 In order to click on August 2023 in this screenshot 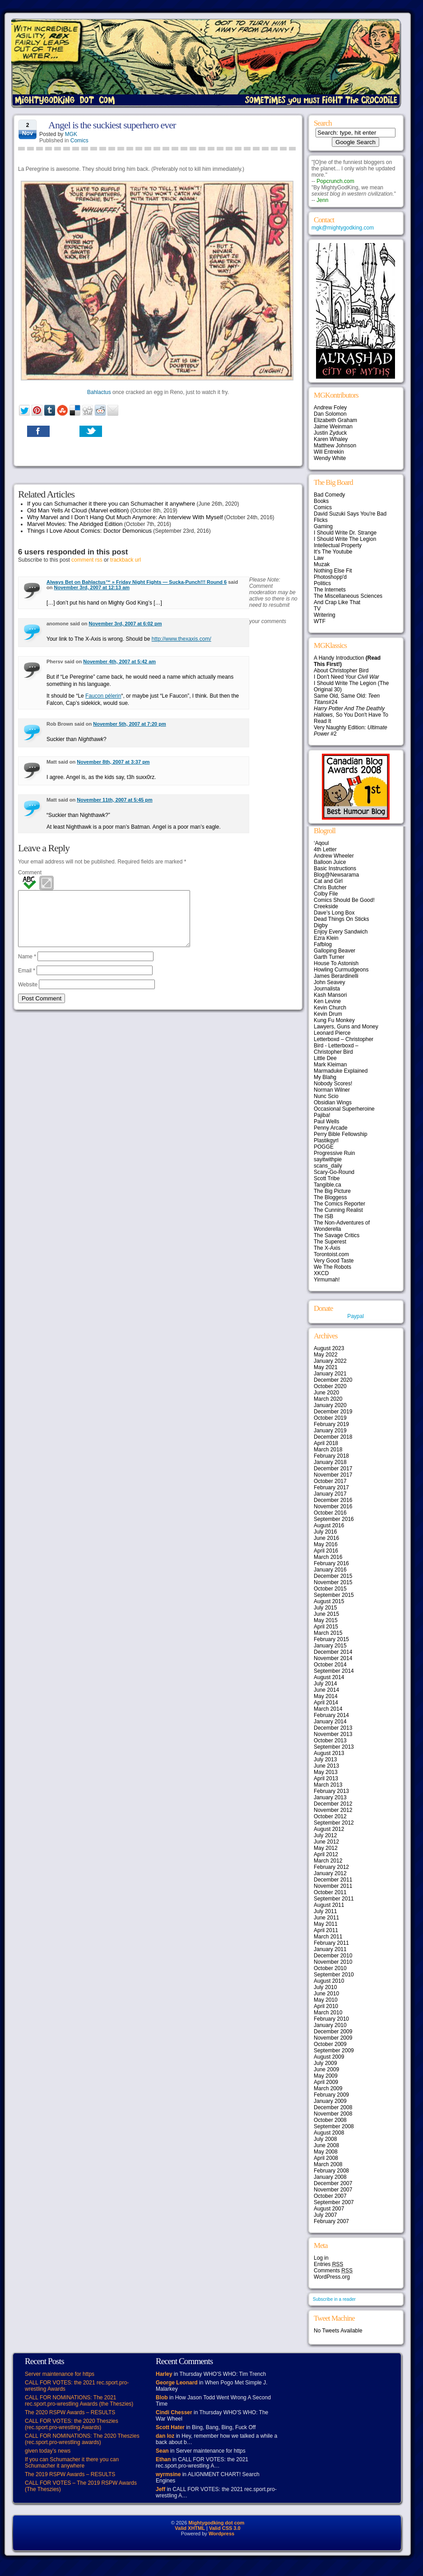, I will do `click(329, 1348)`.